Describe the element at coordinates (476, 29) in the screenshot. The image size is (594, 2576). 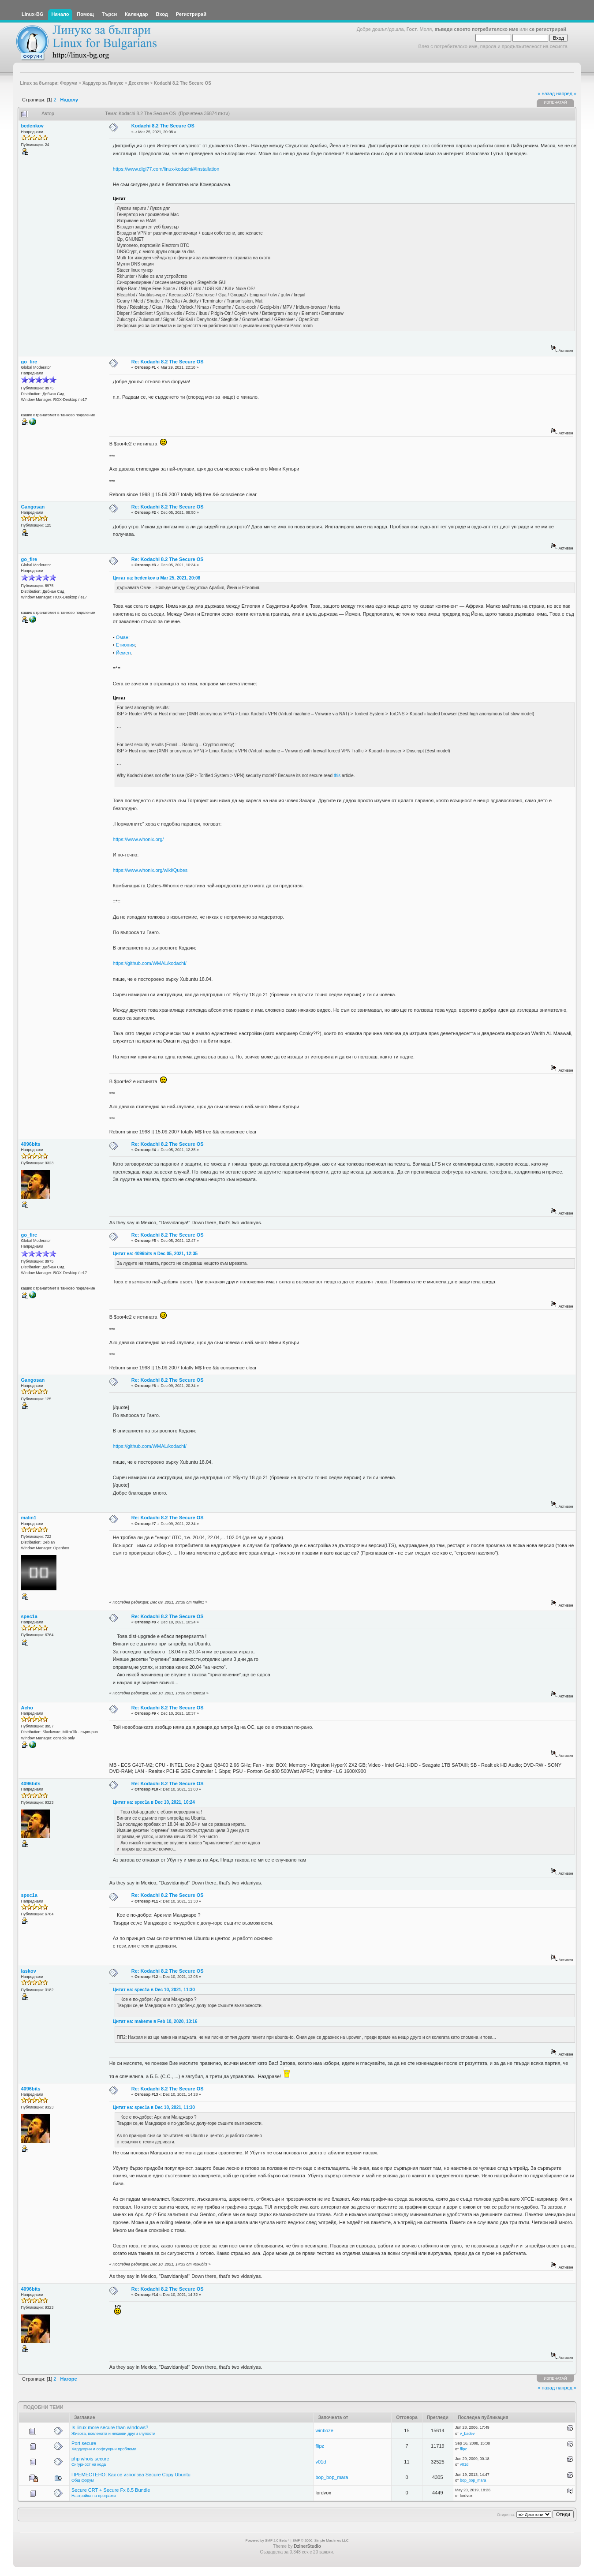
I see `въведи своето потребителско име` at that location.